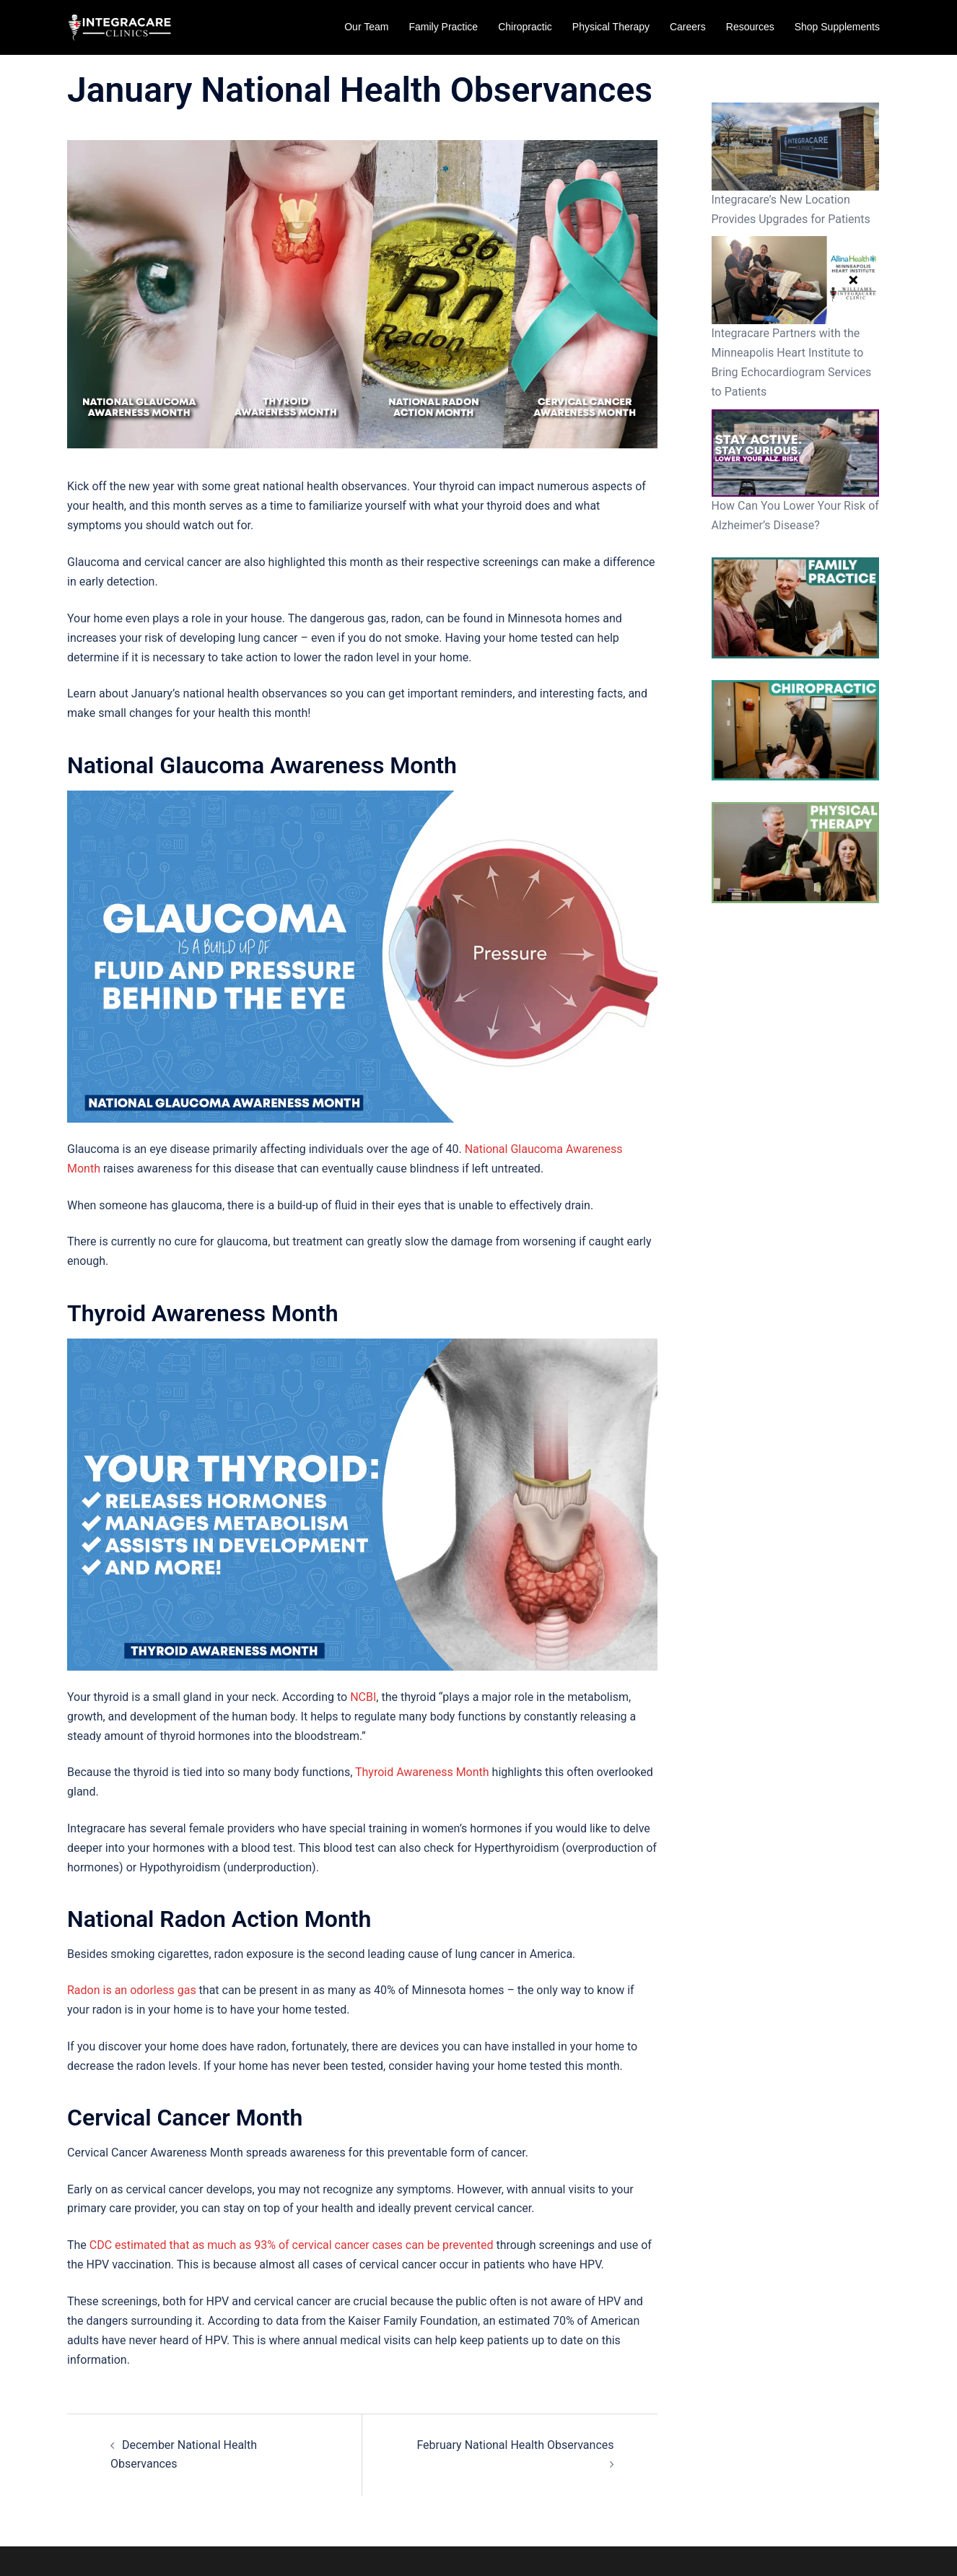  I want to click on Careers, so click(688, 26).